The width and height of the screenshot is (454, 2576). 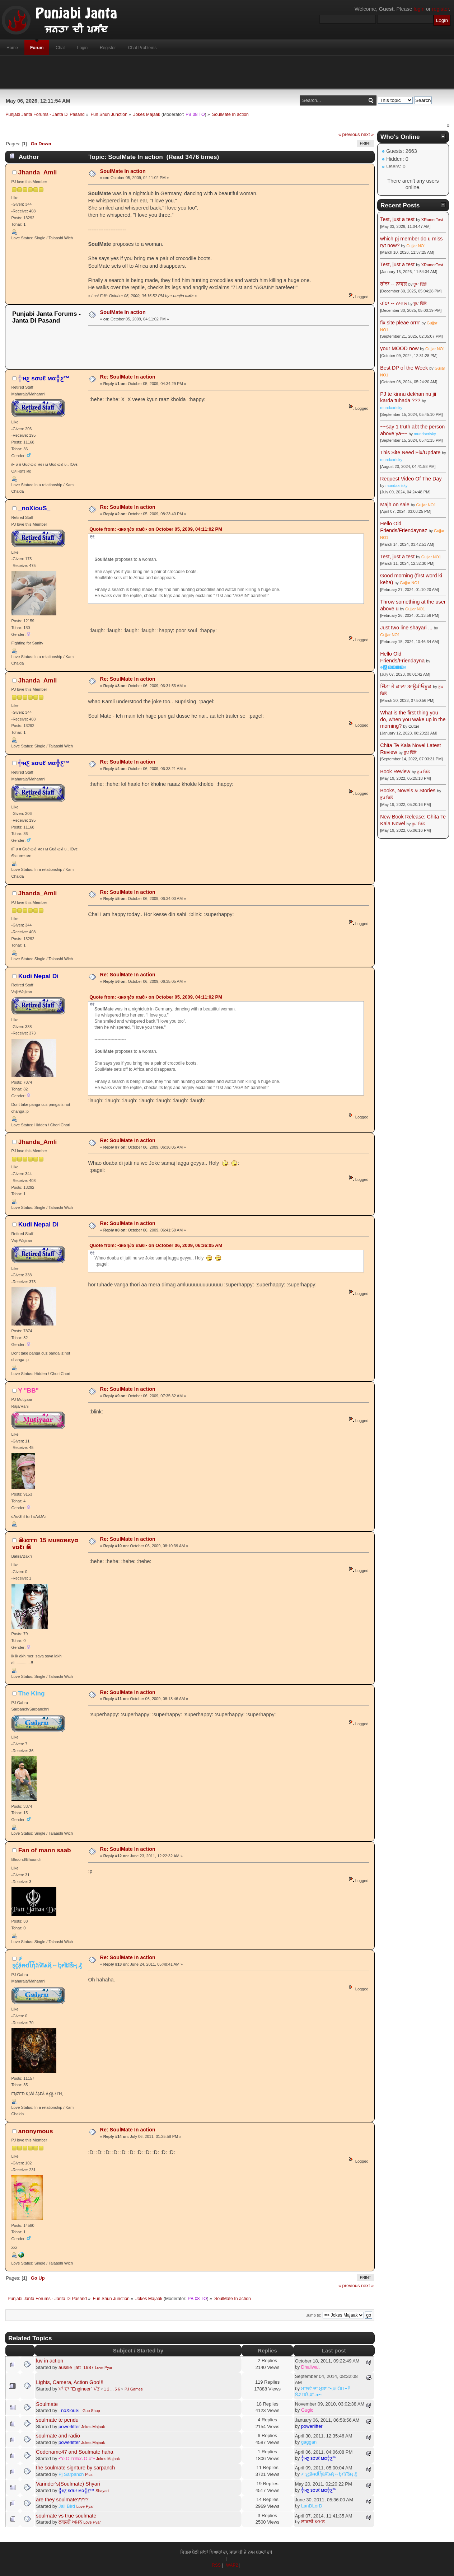 What do you see at coordinates (70, 2522) in the screenshot?
I see `ਲਾਡਲੀ ਅਮਨ` at bounding box center [70, 2522].